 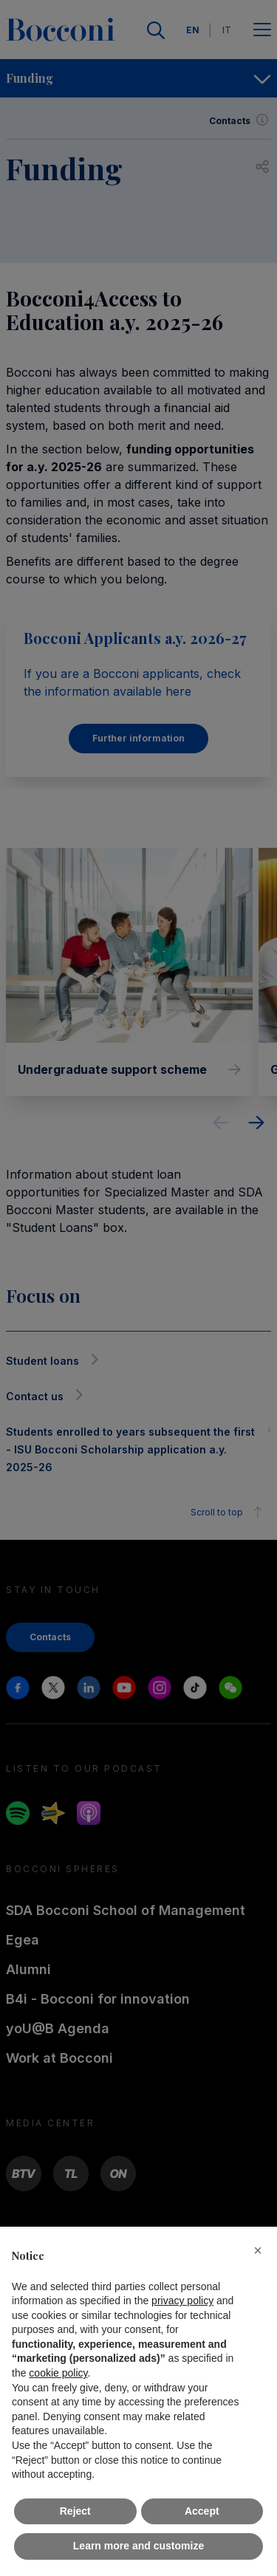 What do you see at coordinates (202, 2511) in the screenshot?
I see `Accept [button]` at bounding box center [202, 2511].